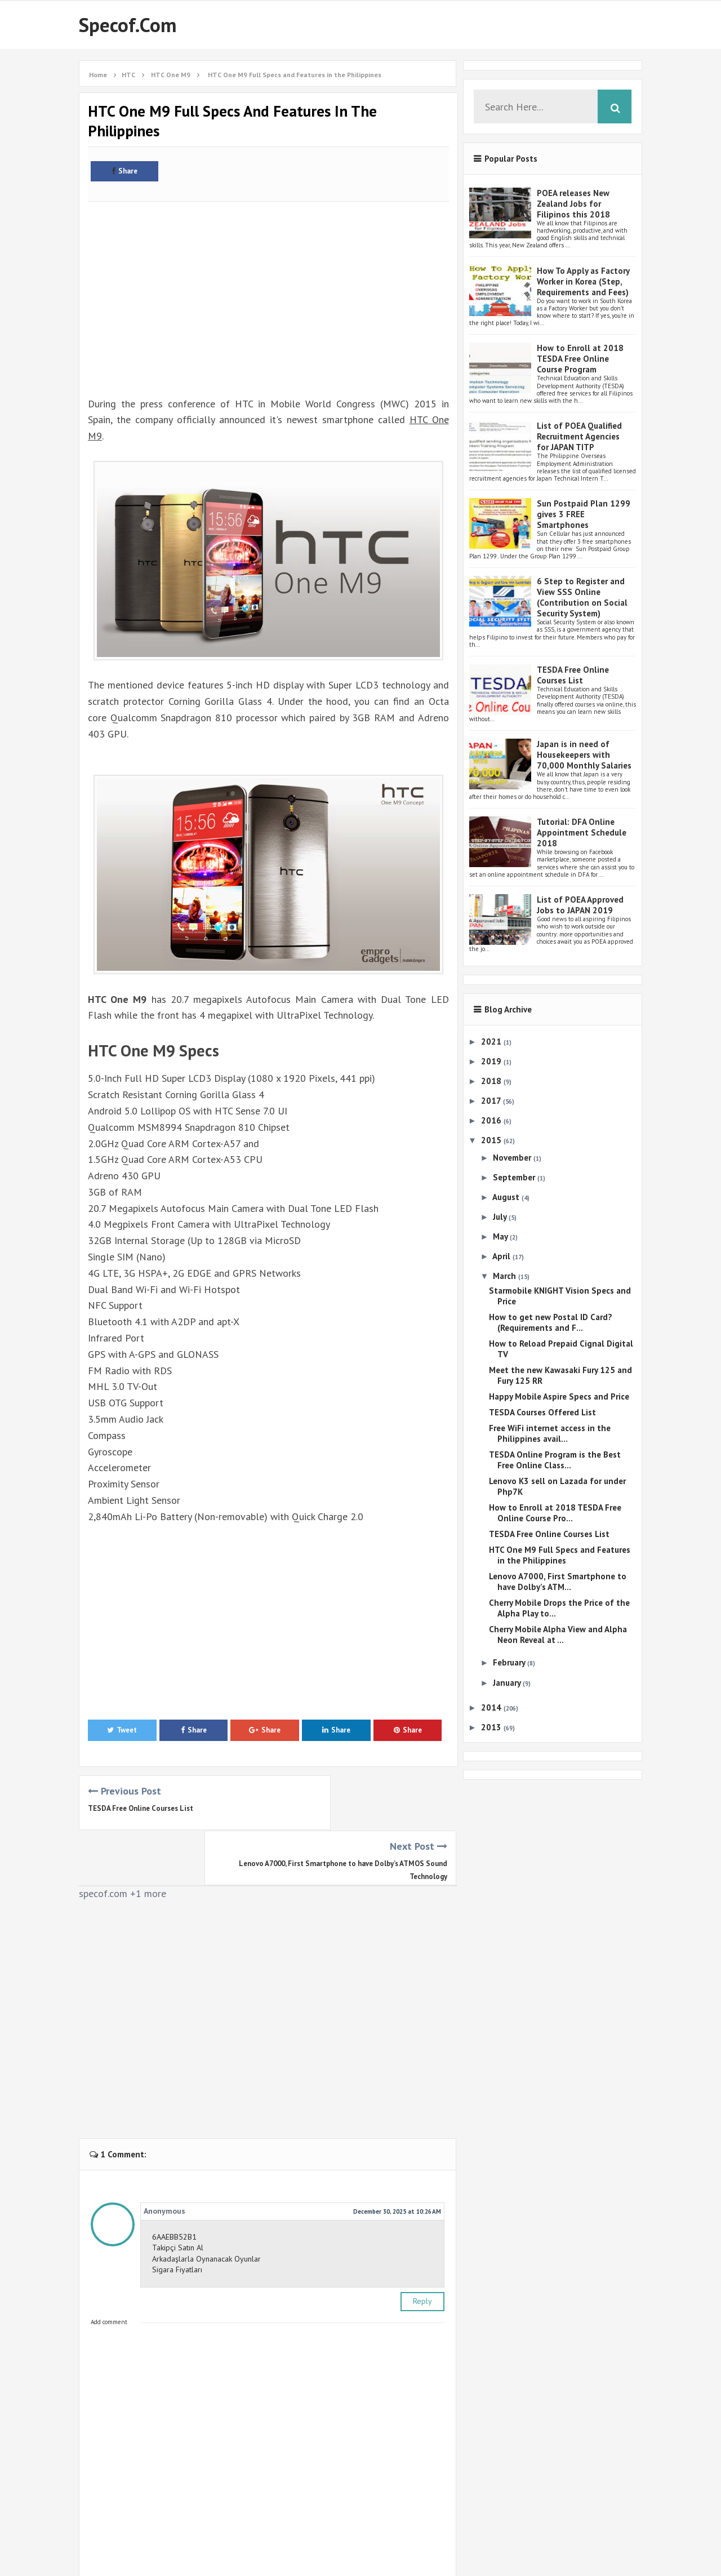  What do you see at coordinates (206, 2204) in the screenshot?
I see `Arkadaşlarla Oynanacak Oyunlar` at bounding box center [206, 2204].